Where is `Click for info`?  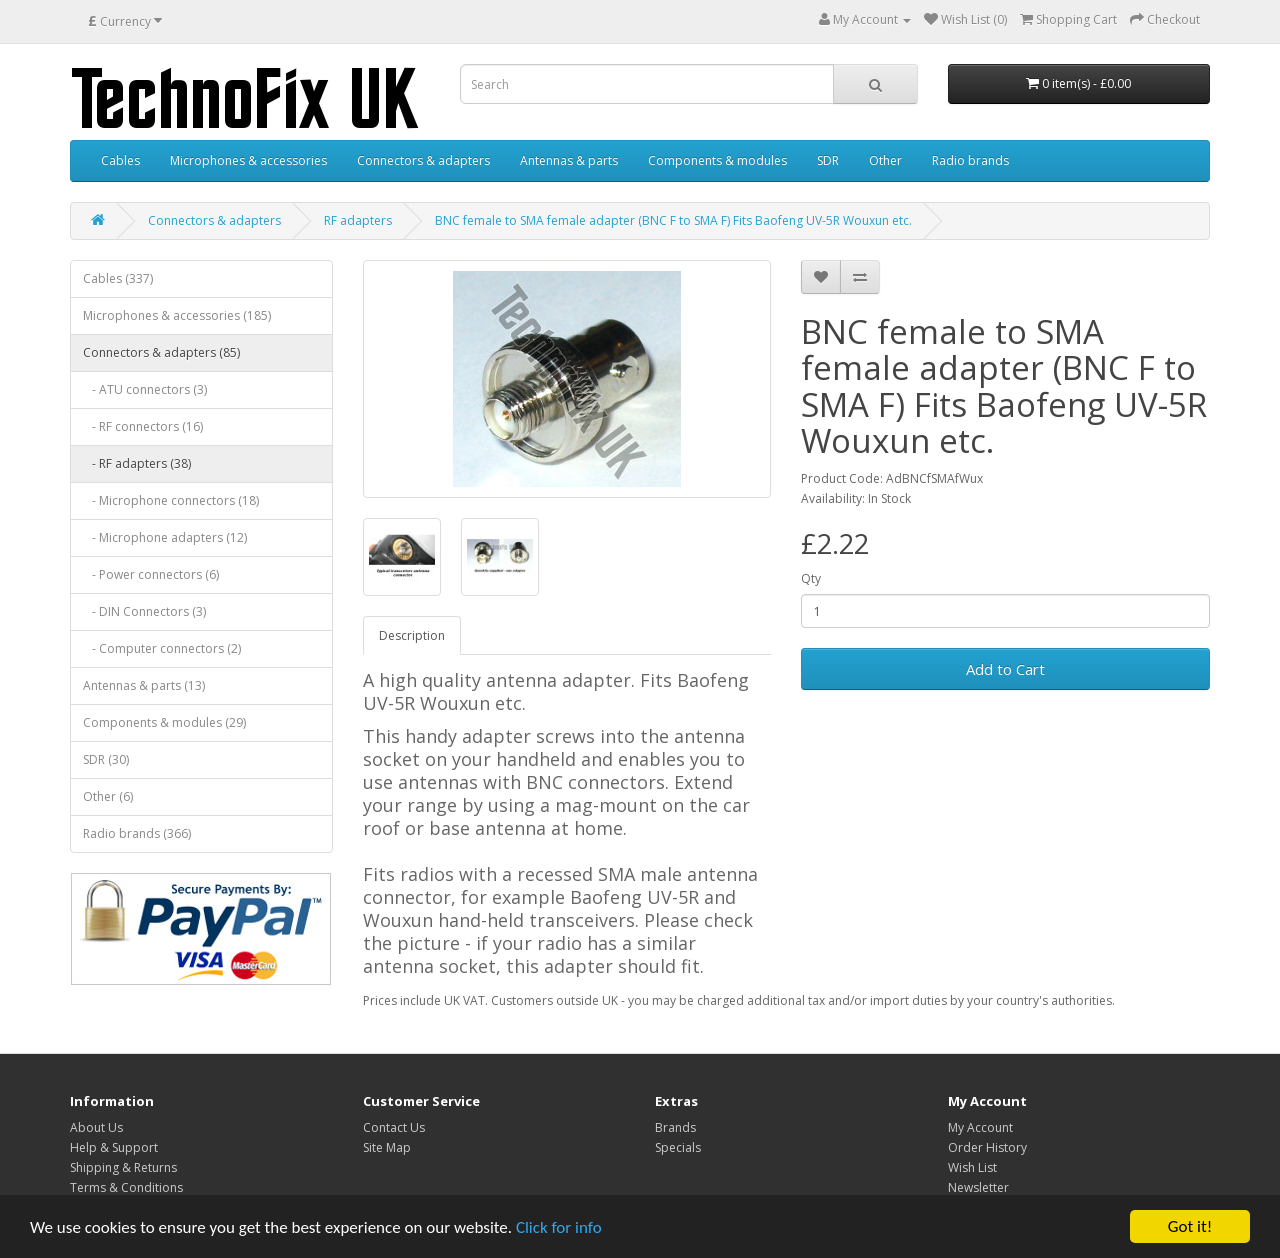
Click for info is located at coordinates (559, 1227).